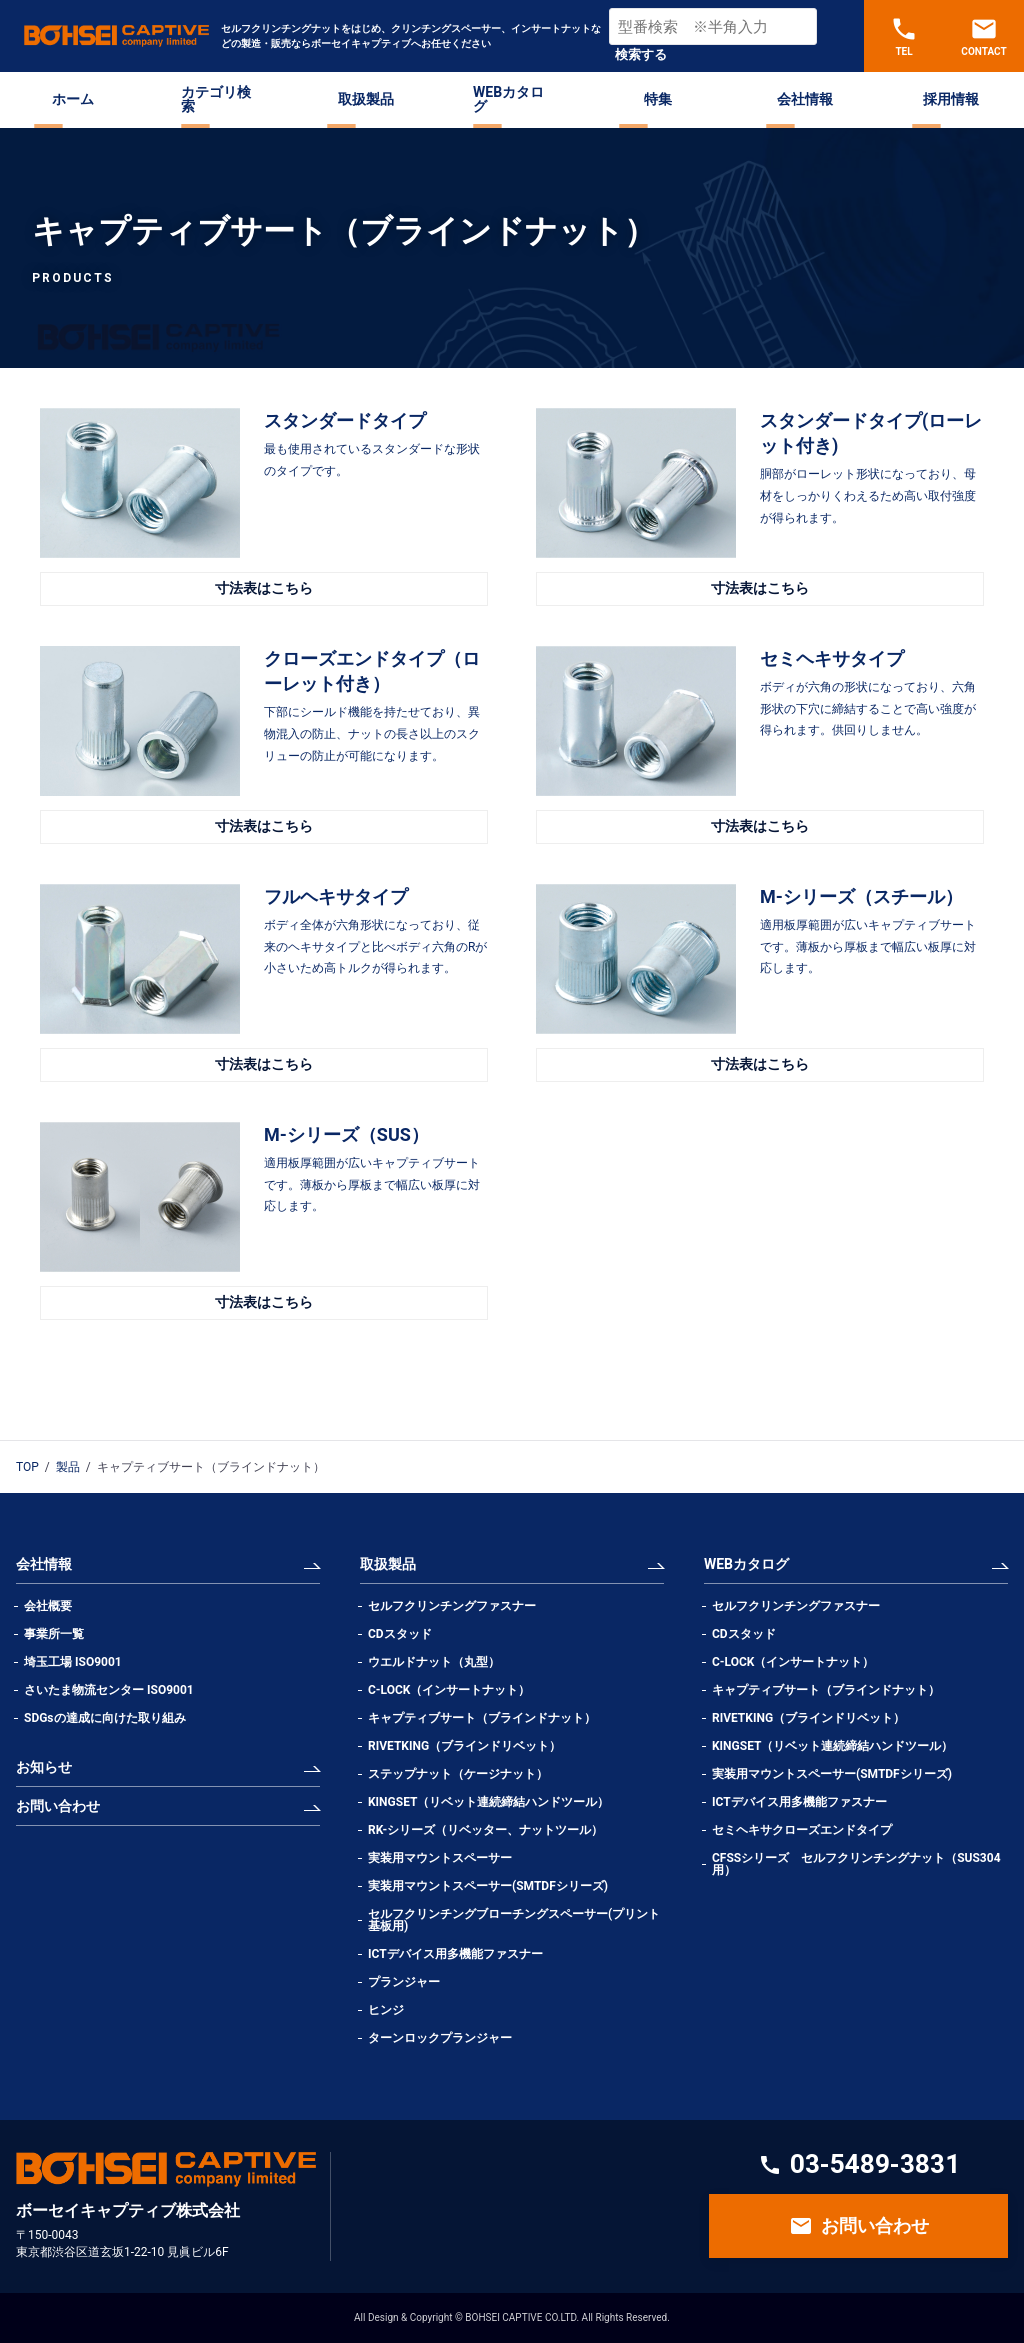 The image size is (1024, 2343). I want to click on ターンロックプランジャー, so click(440, 2038).